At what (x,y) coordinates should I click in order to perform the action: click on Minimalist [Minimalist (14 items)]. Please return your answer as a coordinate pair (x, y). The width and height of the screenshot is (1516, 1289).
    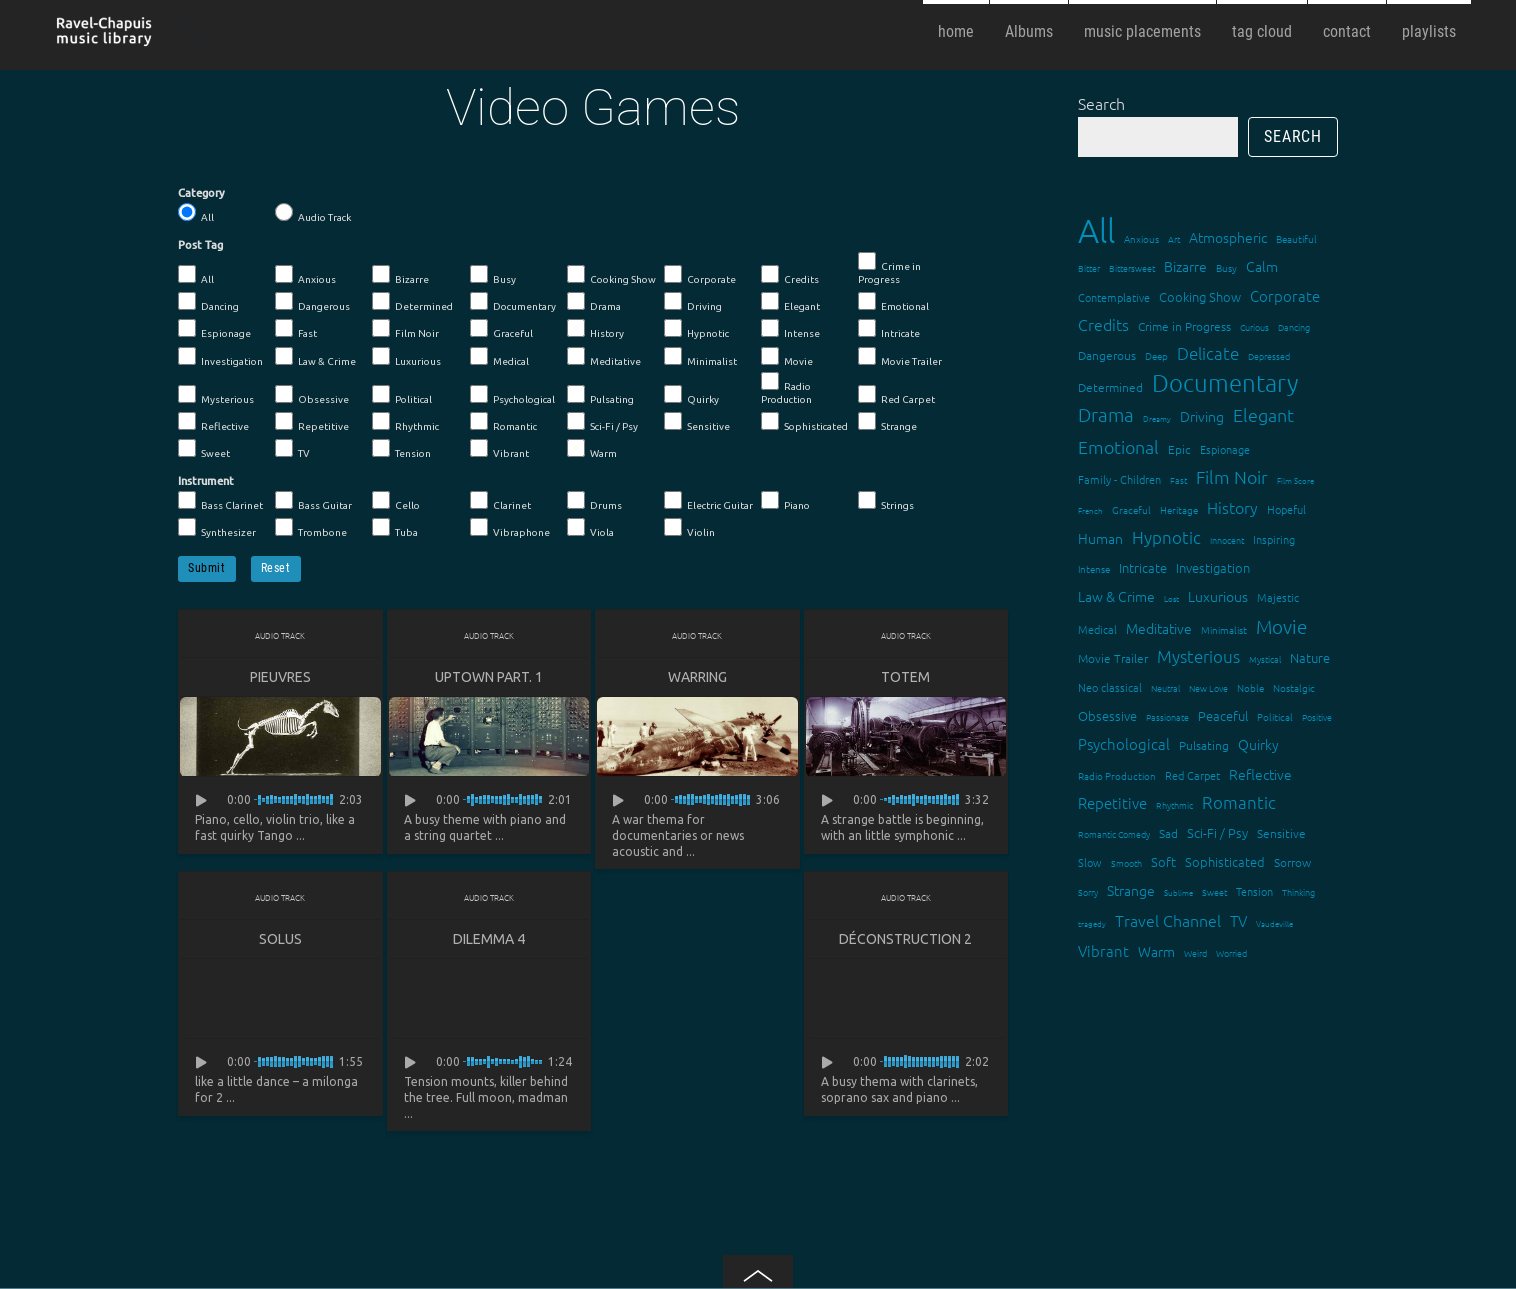
    Looking at the image, I should click on (1224, 629).